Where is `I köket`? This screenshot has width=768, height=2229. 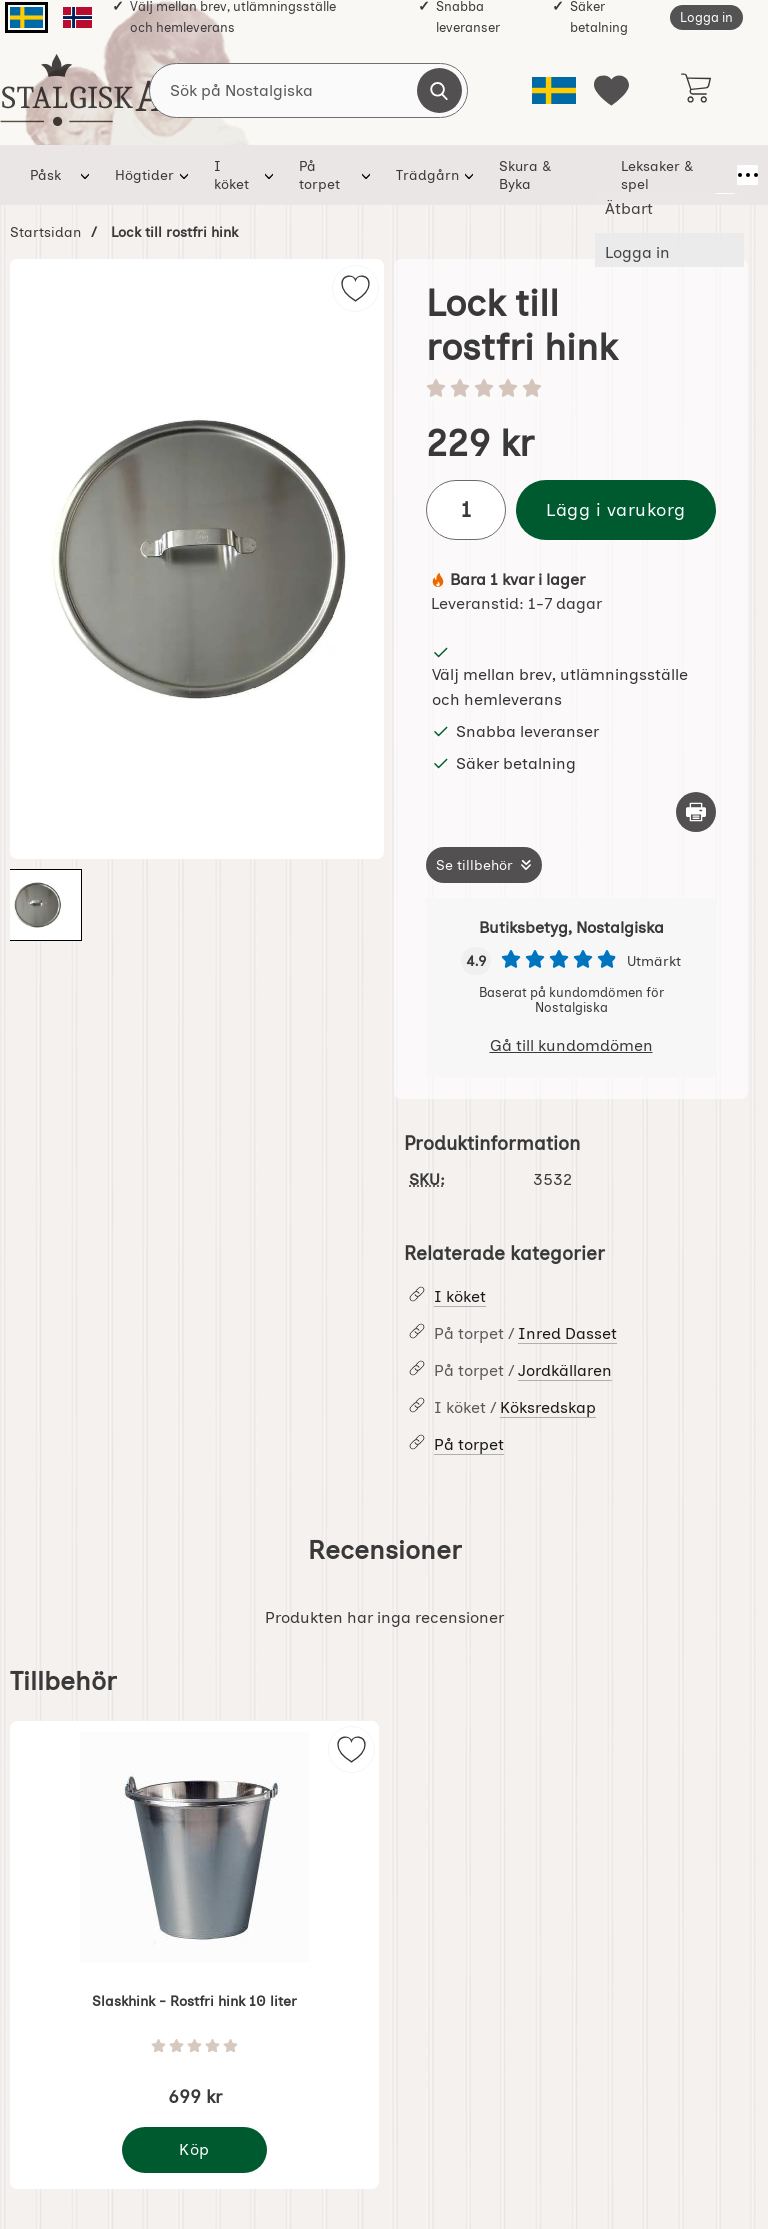
I köket is located at coordinates (231, 175).